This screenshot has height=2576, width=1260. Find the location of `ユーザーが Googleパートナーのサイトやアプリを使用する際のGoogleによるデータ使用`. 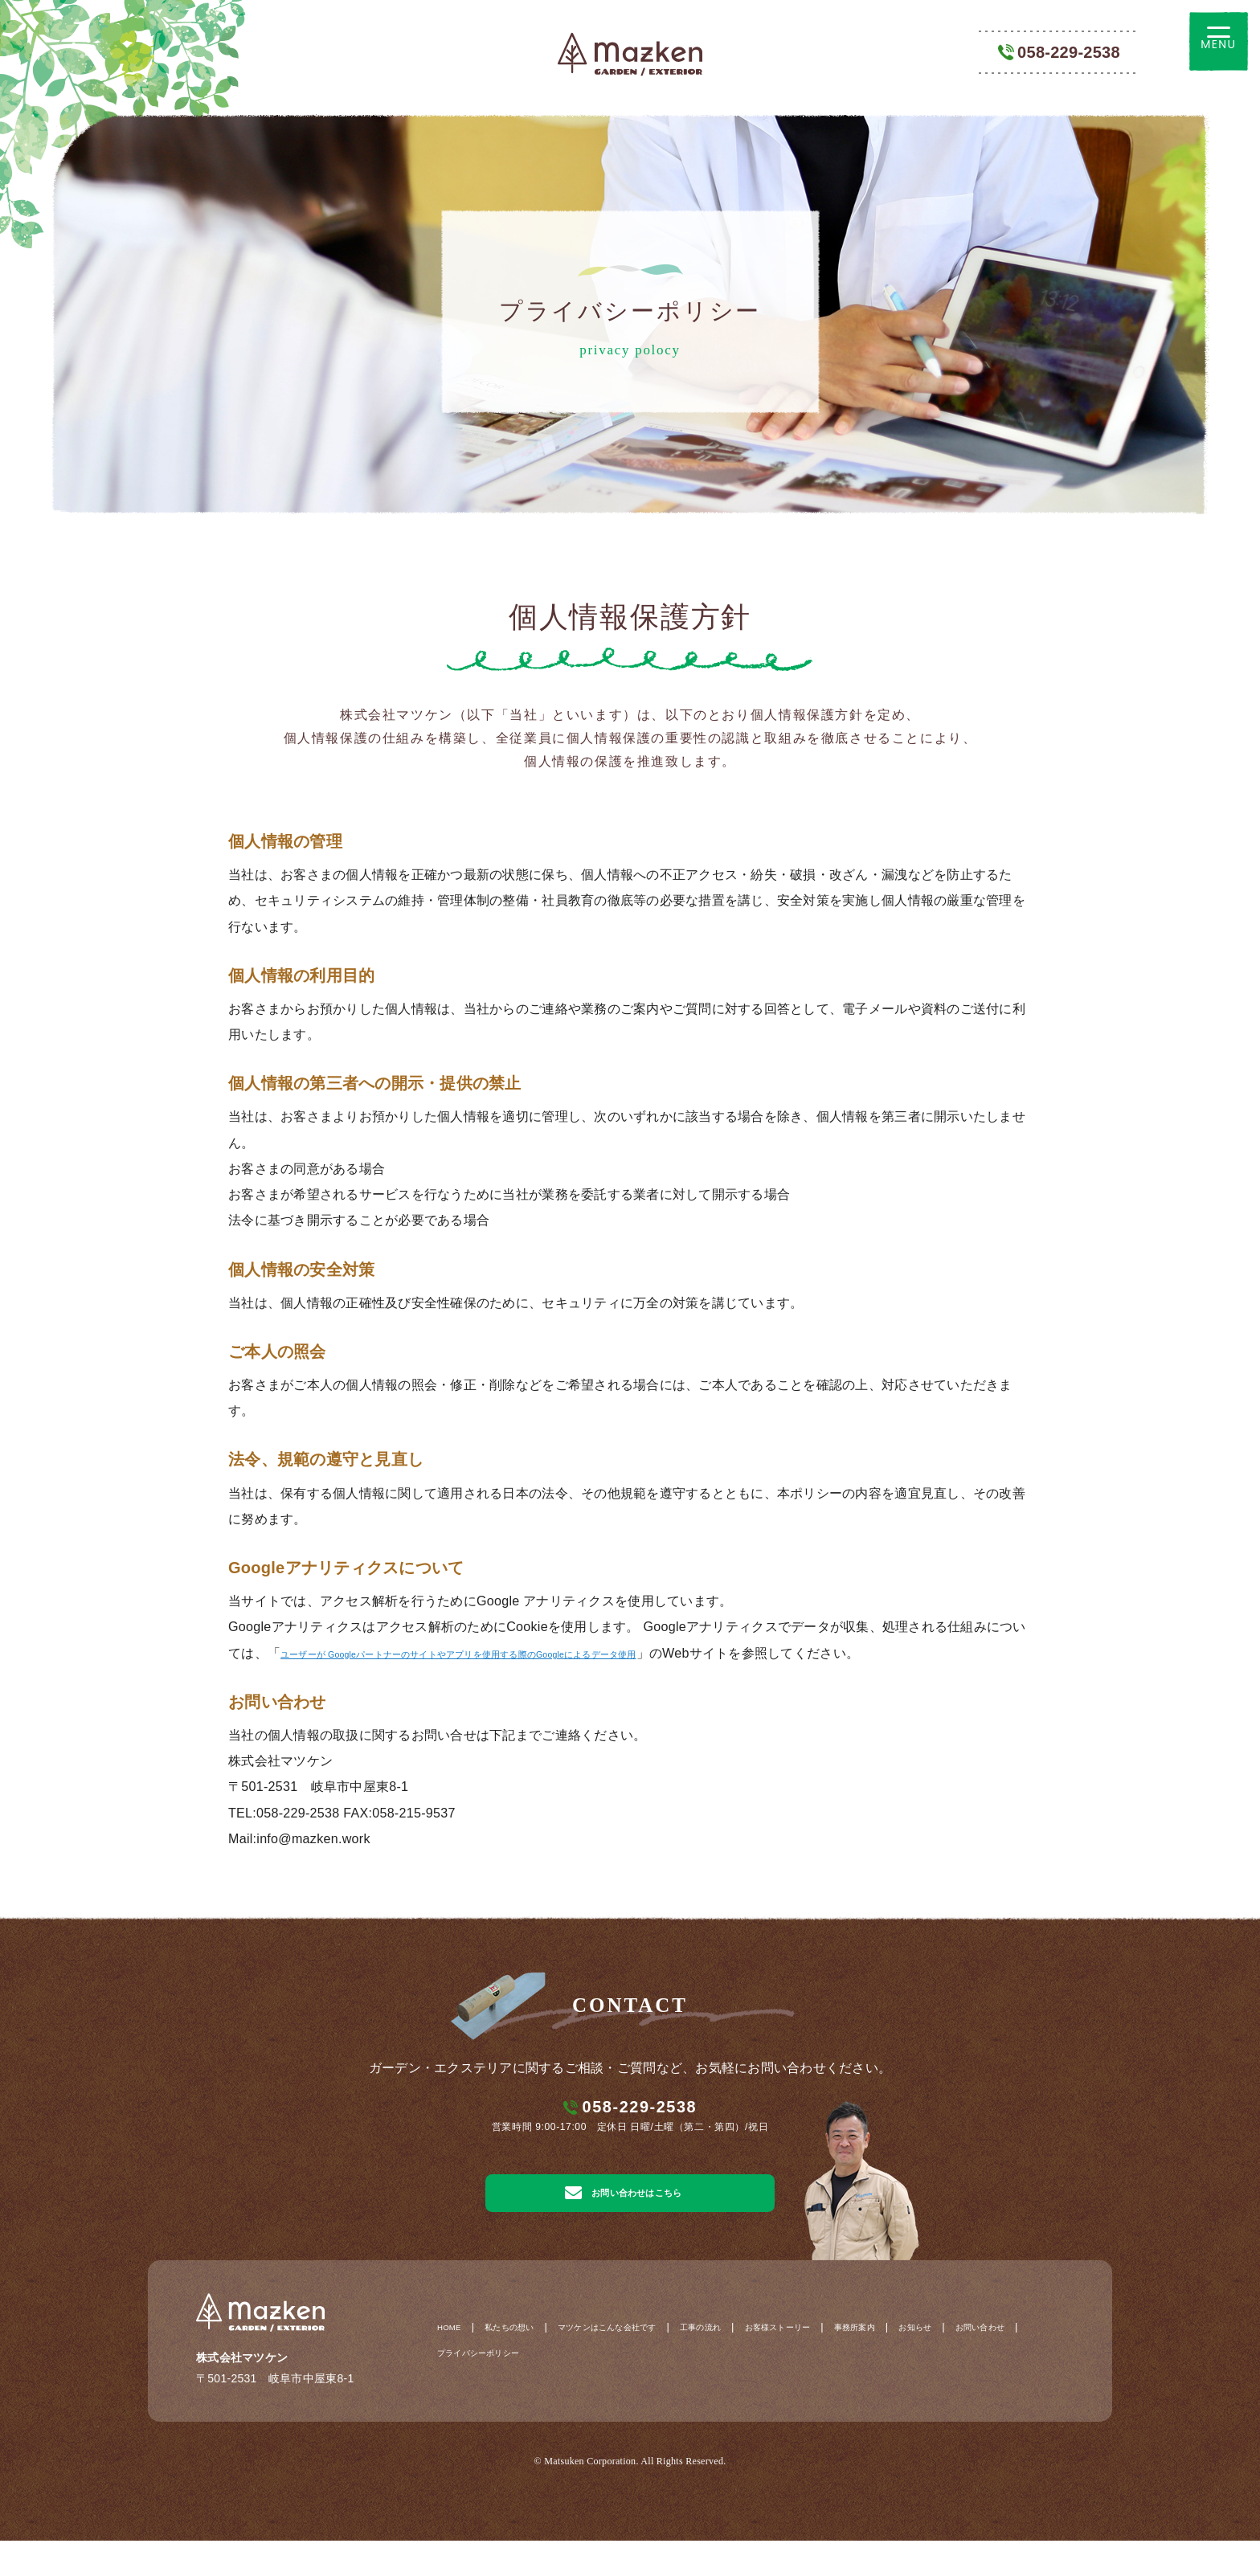

ユーザーが Googleパートナーのサイトやアプリを使用する際のGoogleによるデータ使用 is located at coordinates (540, 1653).